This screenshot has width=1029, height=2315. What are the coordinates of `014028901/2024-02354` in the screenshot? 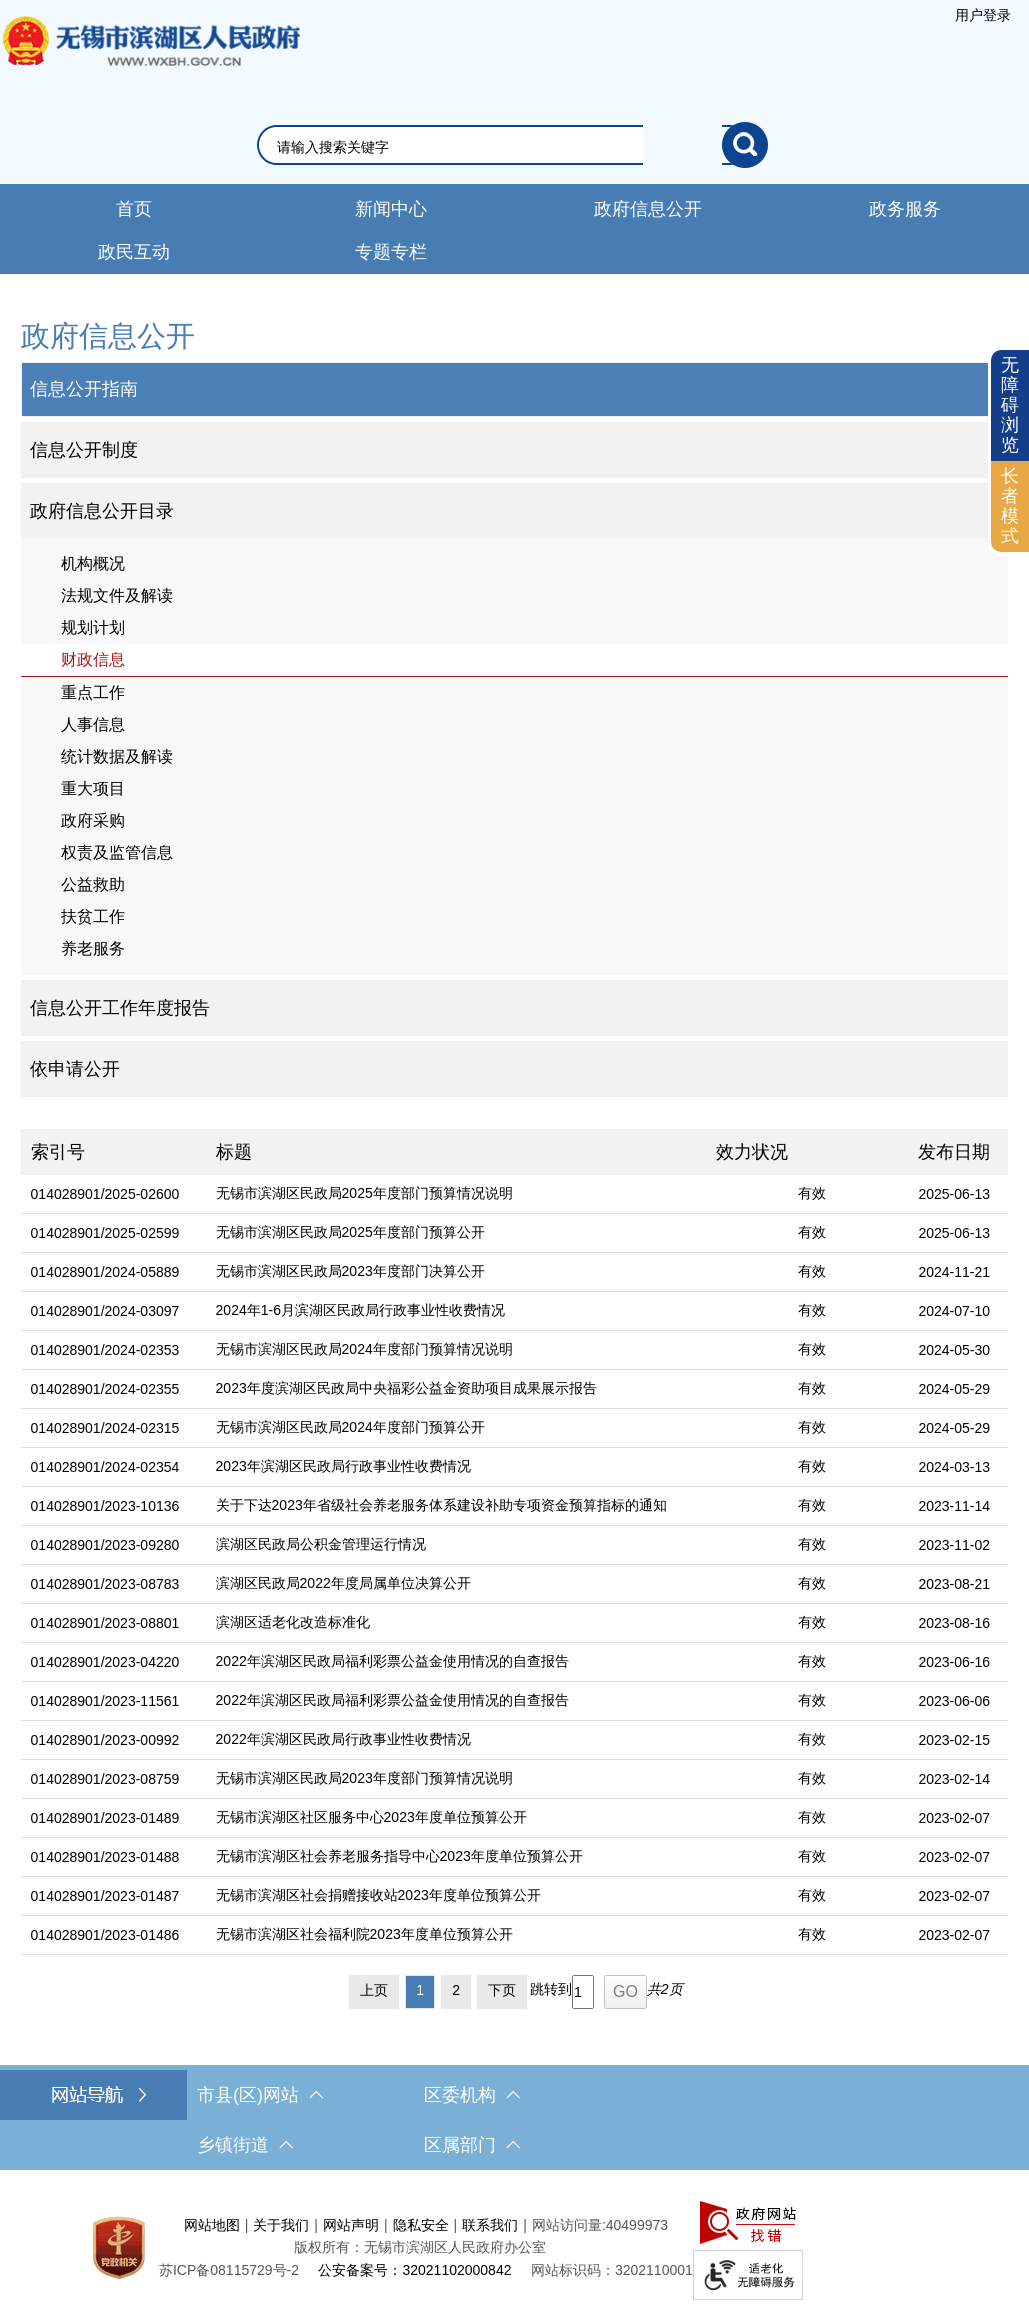 It's located at (105, 1467).